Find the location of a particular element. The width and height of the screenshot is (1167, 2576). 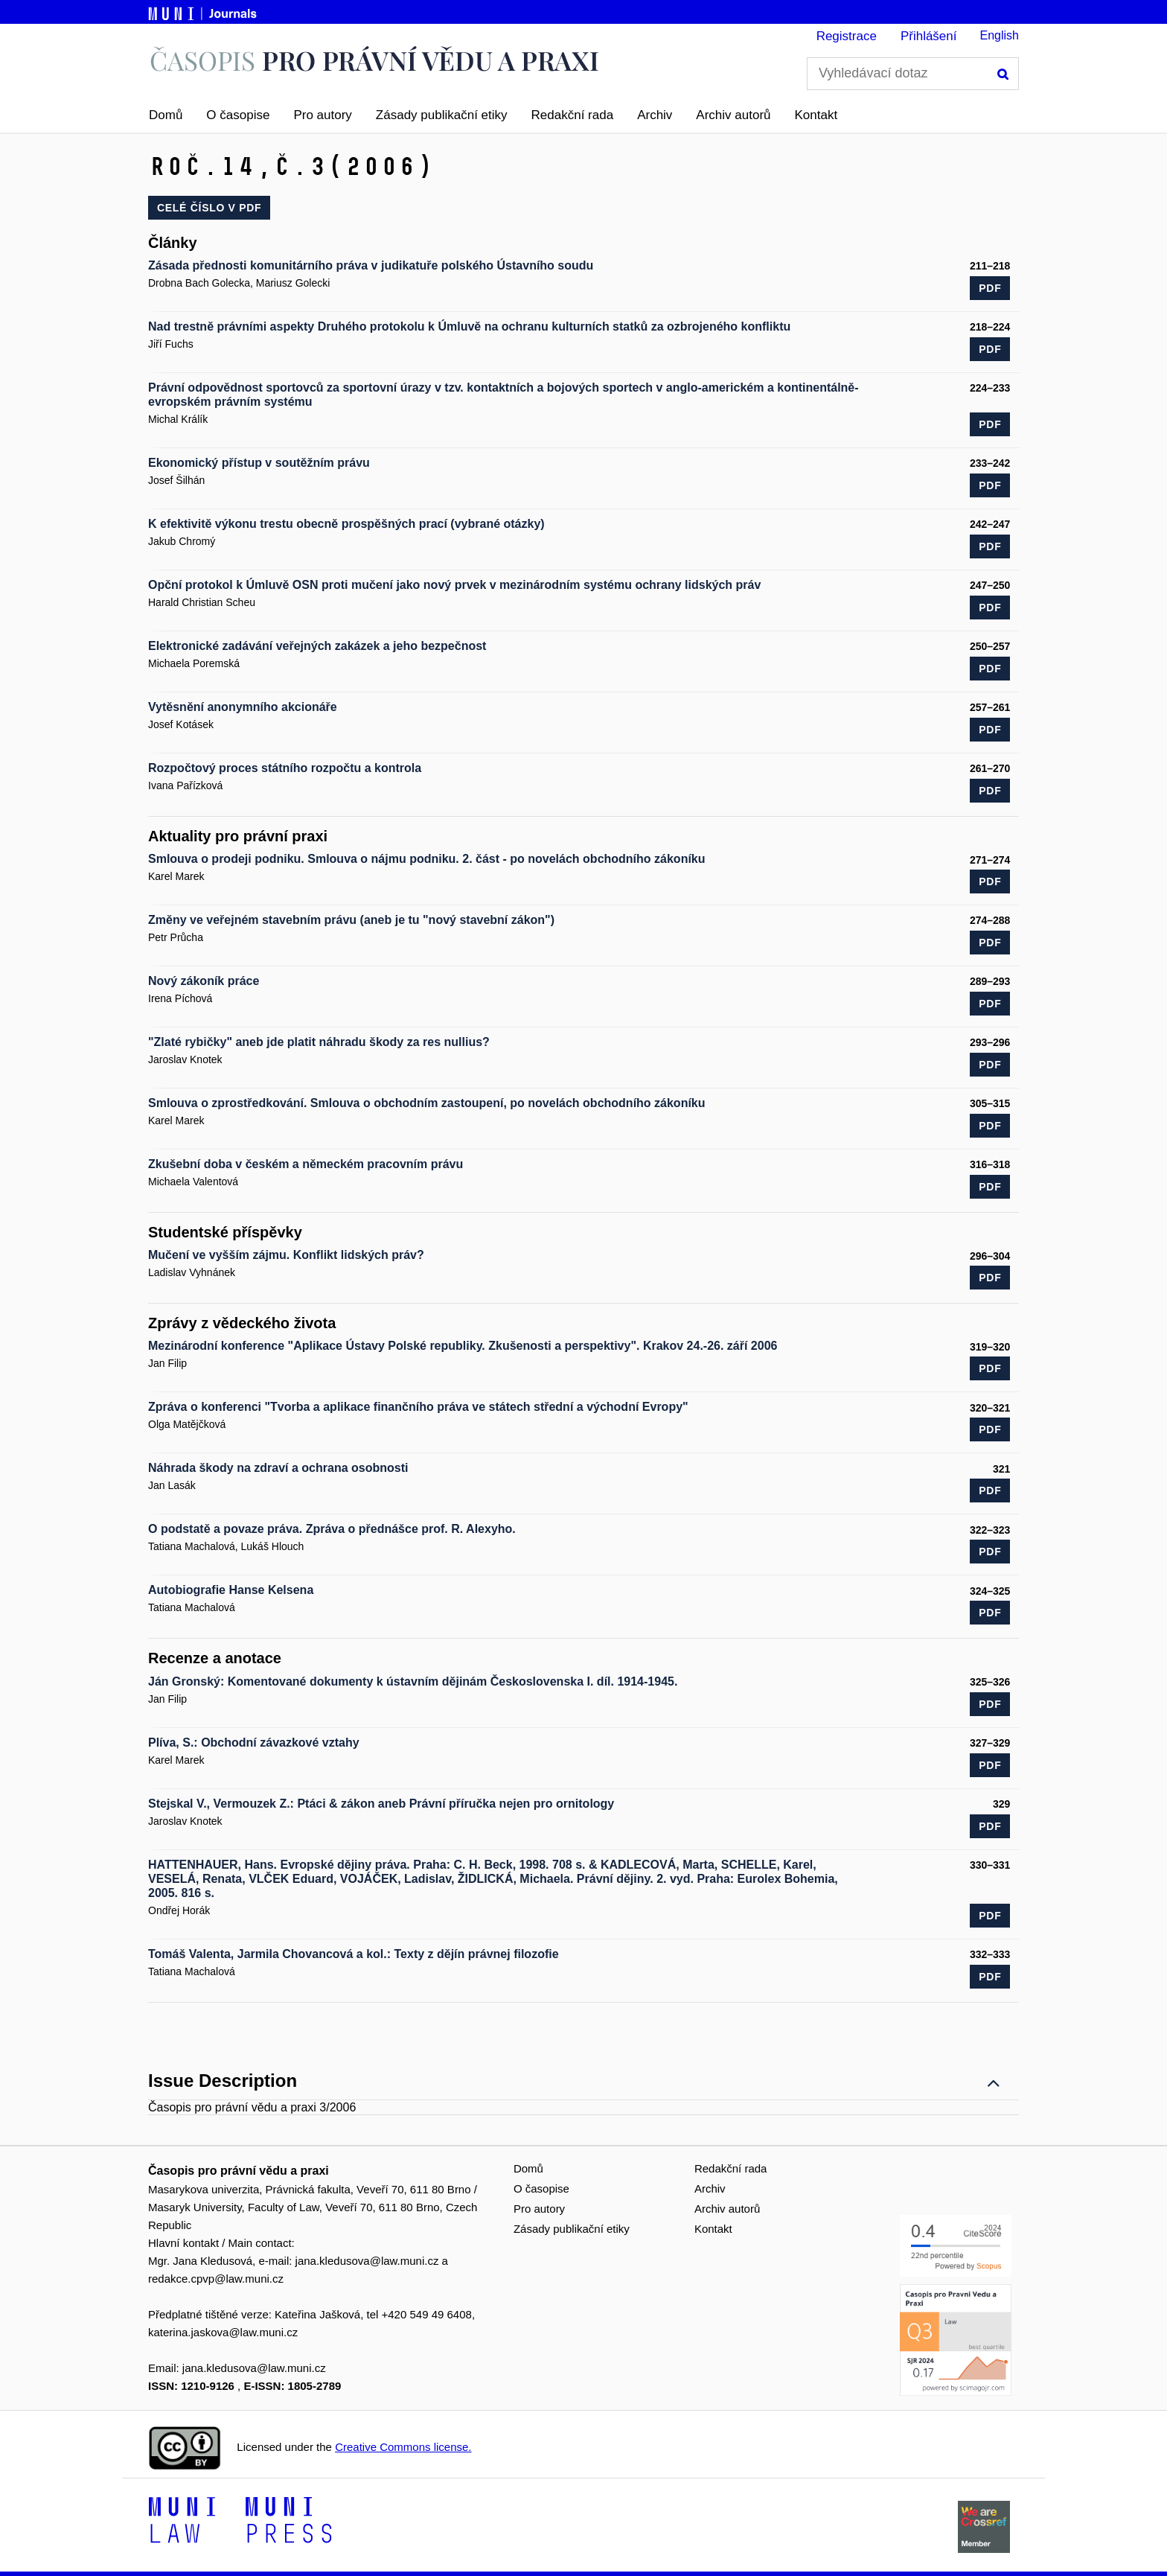

Smlouva o prodeji podniku. Smlouva o nájmu podniku. 2. část - po novelách obchodního zákoníku is located at coordinates (427, 858).